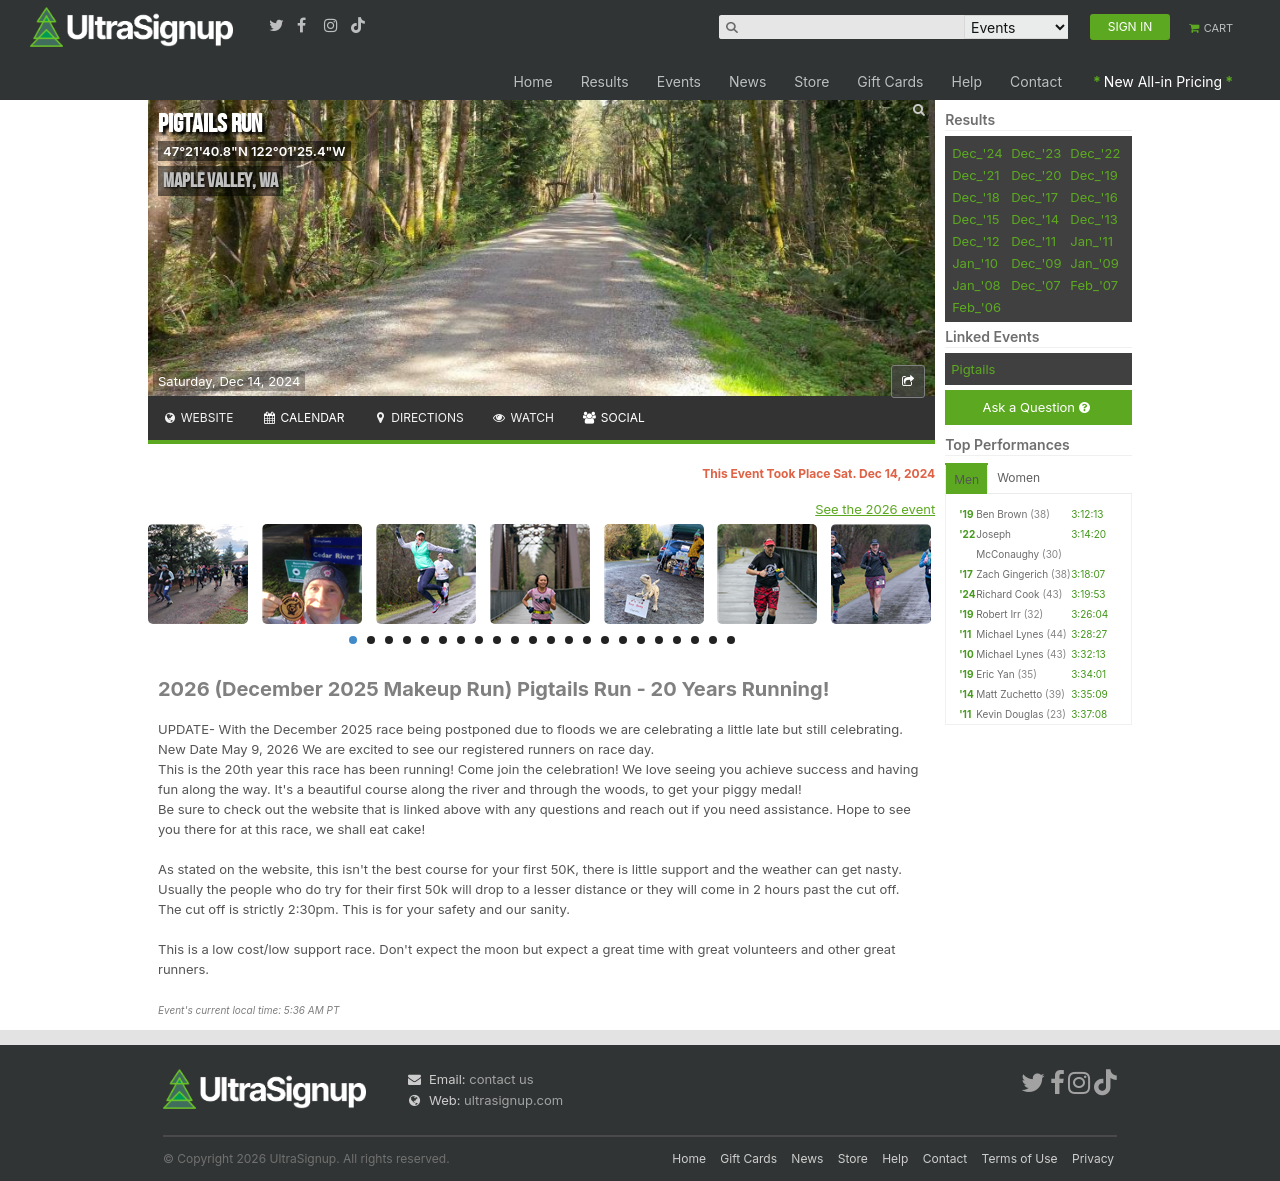  What do you see at coordinates (747, 81) in the screenshot?
I see `News` at bounding box center [747, 81].